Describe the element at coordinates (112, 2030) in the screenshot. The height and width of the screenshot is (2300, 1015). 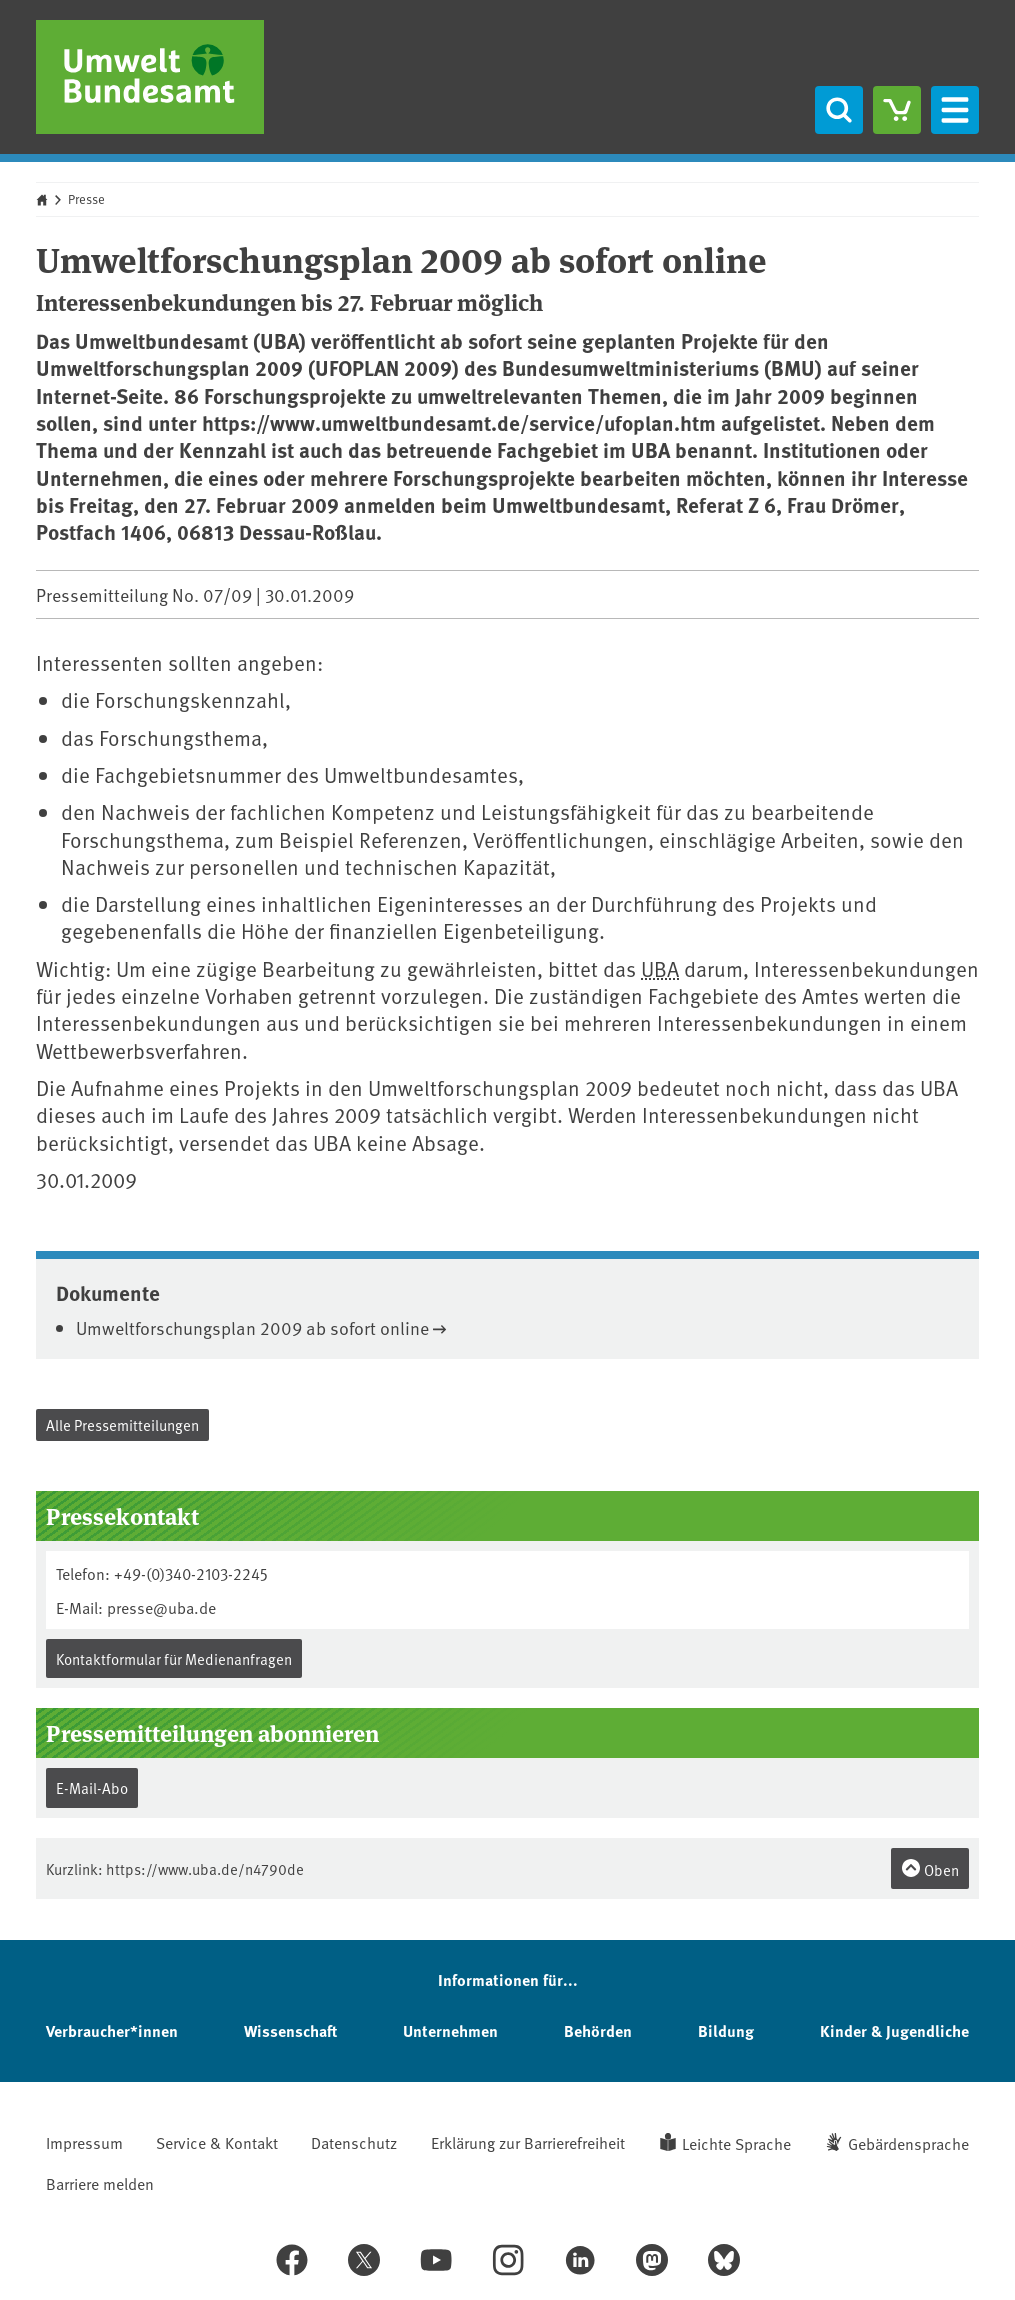
I see `Verbraucher*innen` at that location.